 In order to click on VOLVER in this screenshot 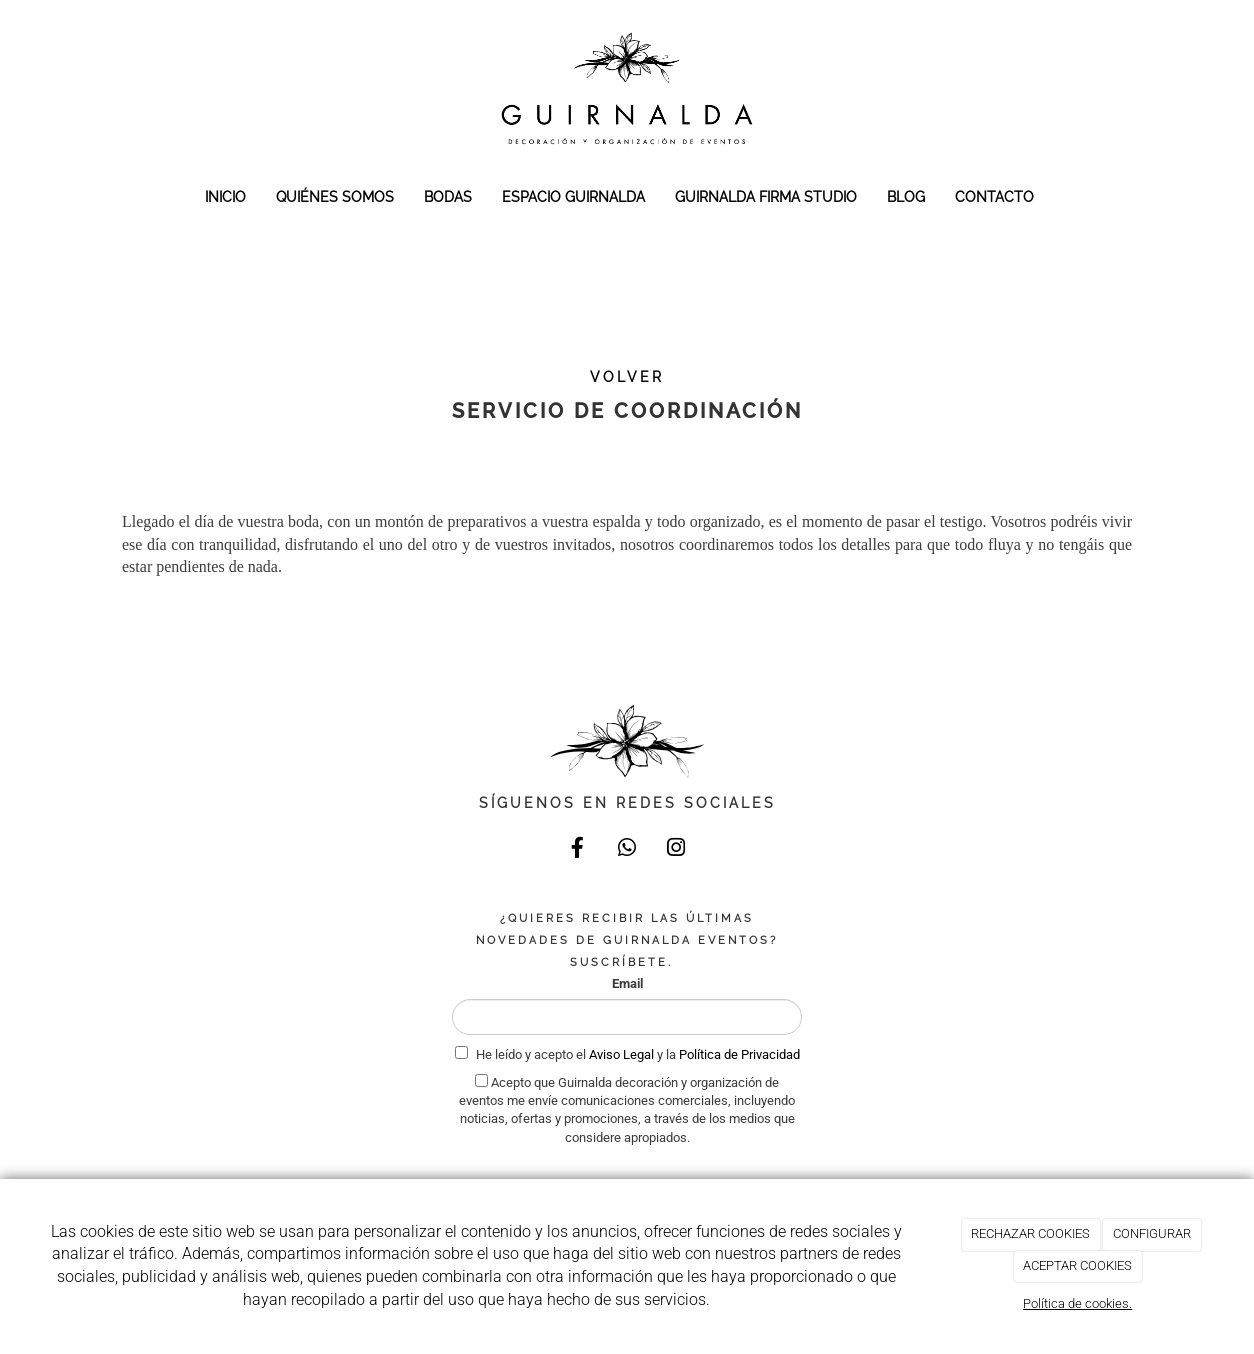, I will do `click(627, 377)`.